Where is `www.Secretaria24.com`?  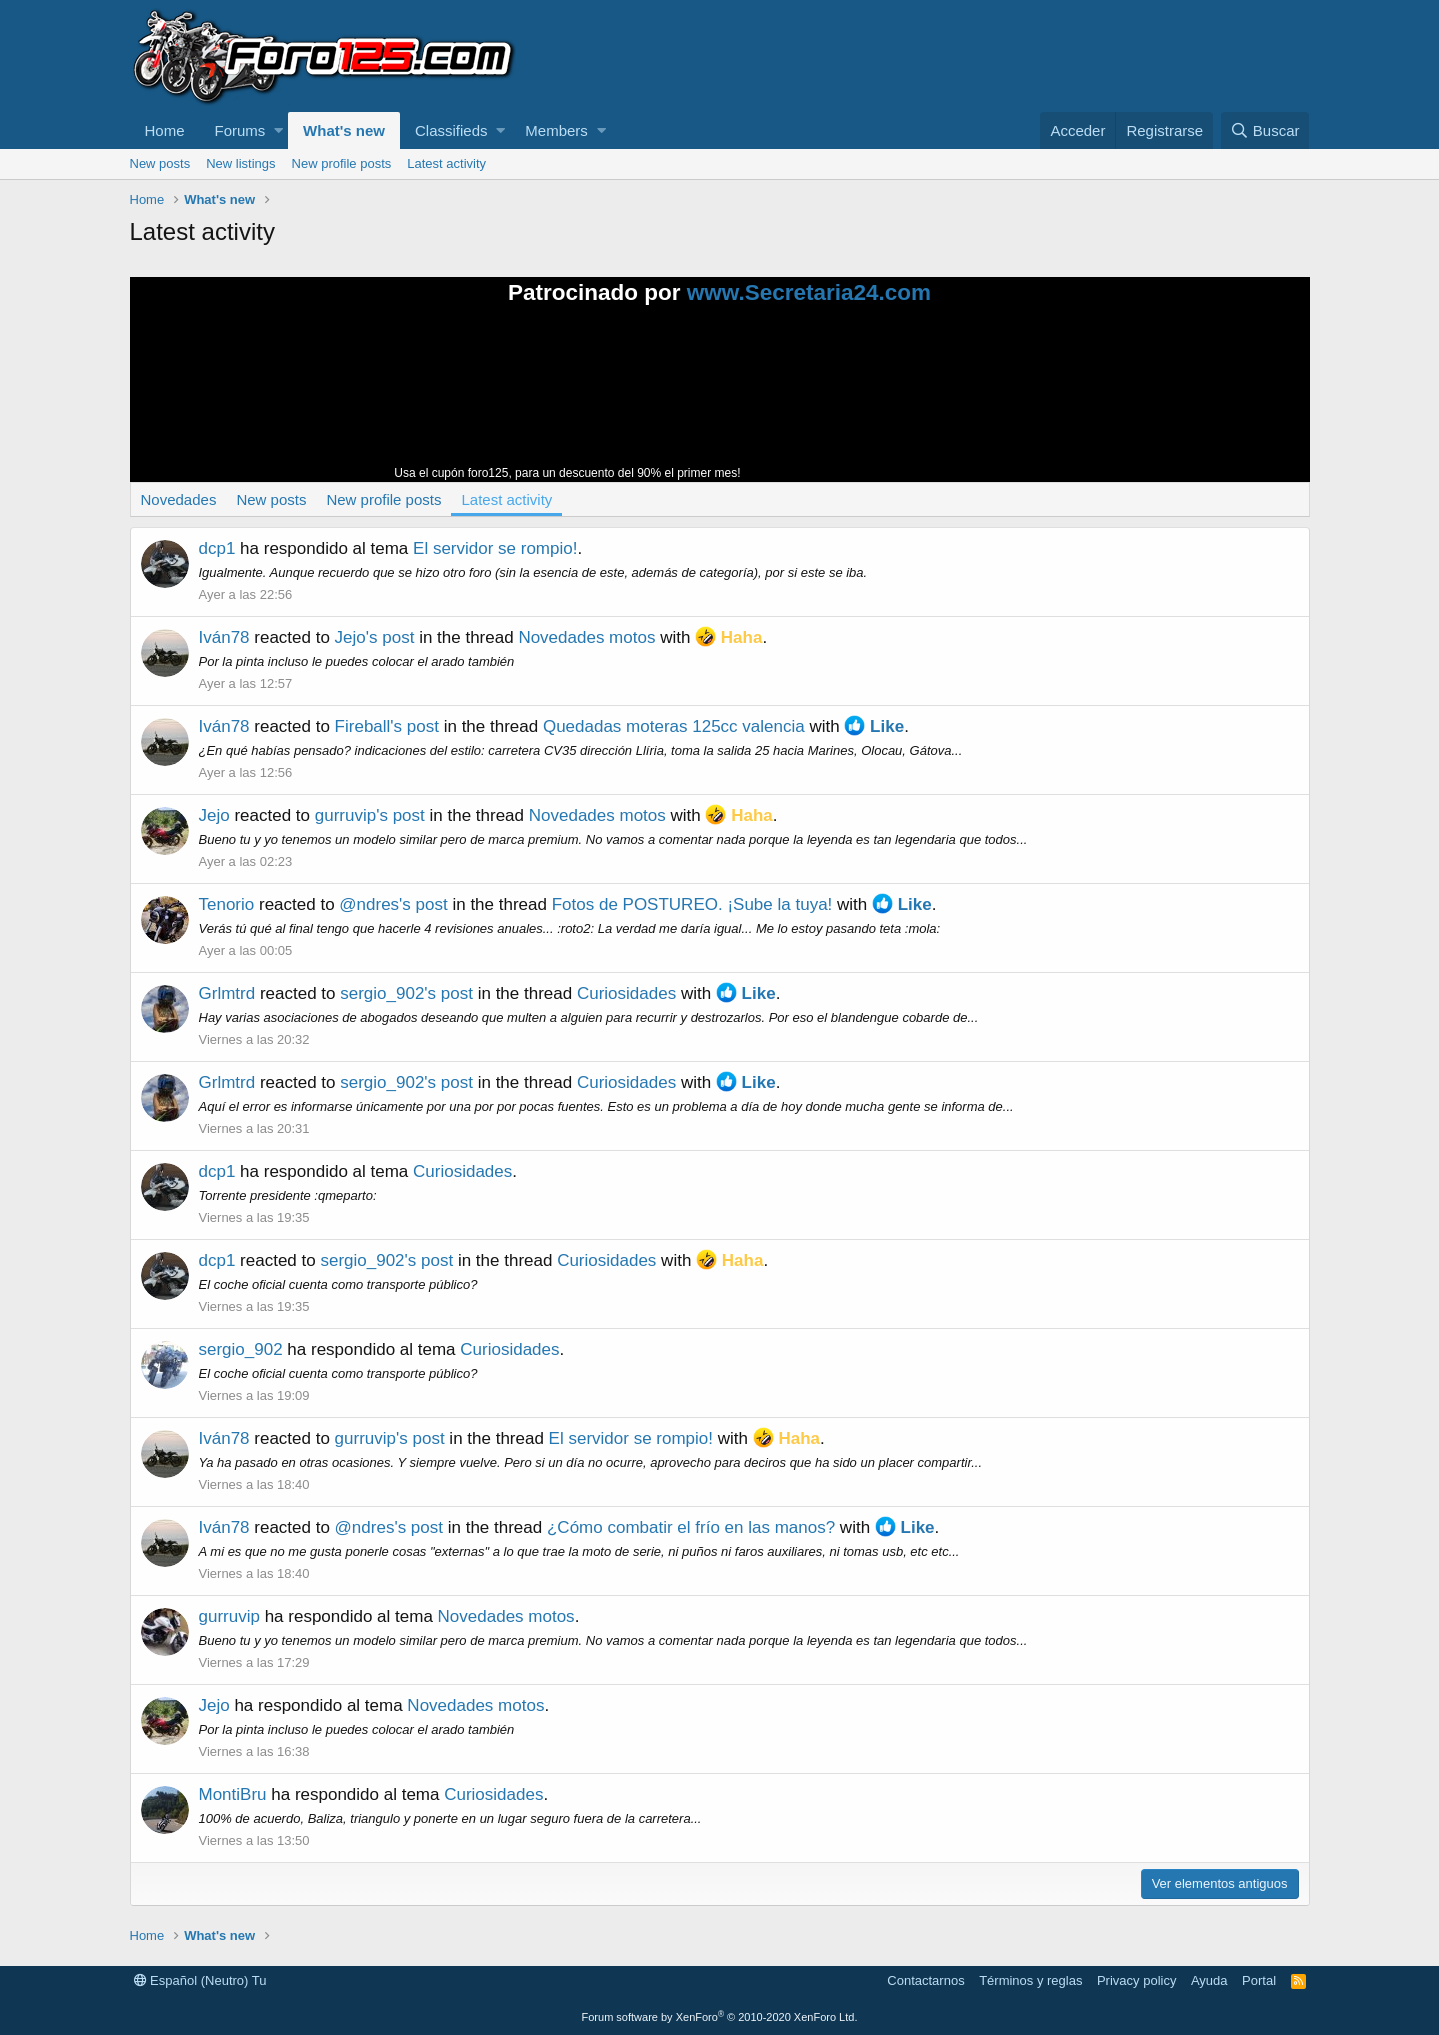 www.Secretaria24.com is located at coordinates (809, 292).